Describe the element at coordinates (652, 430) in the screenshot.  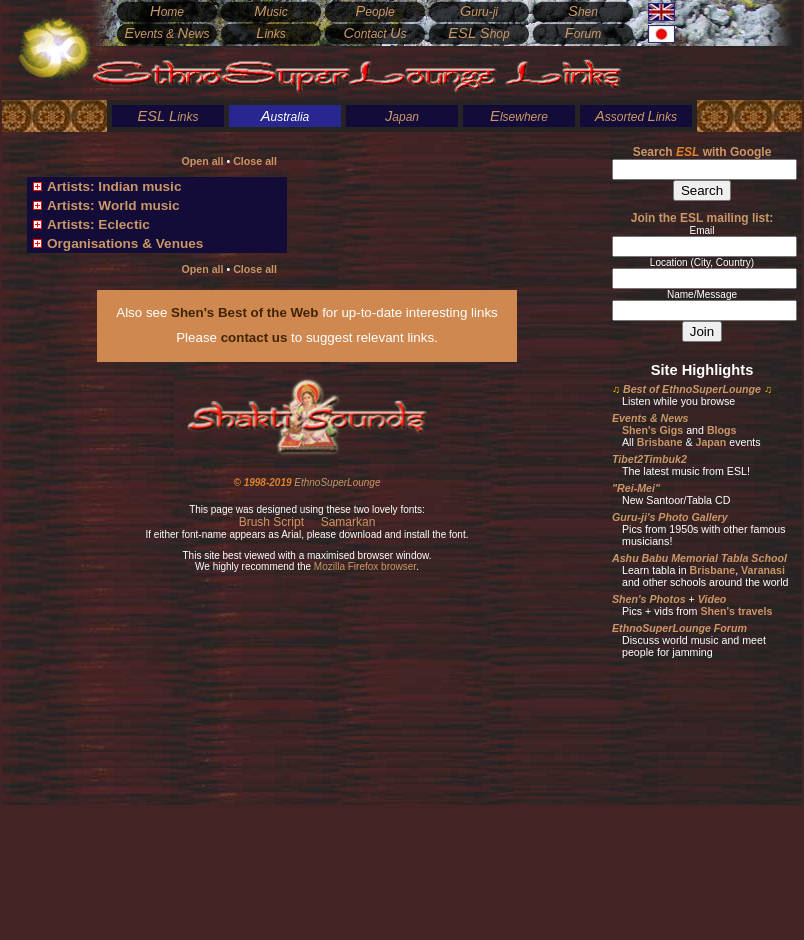
I see `Shen's Gigs` at that location.